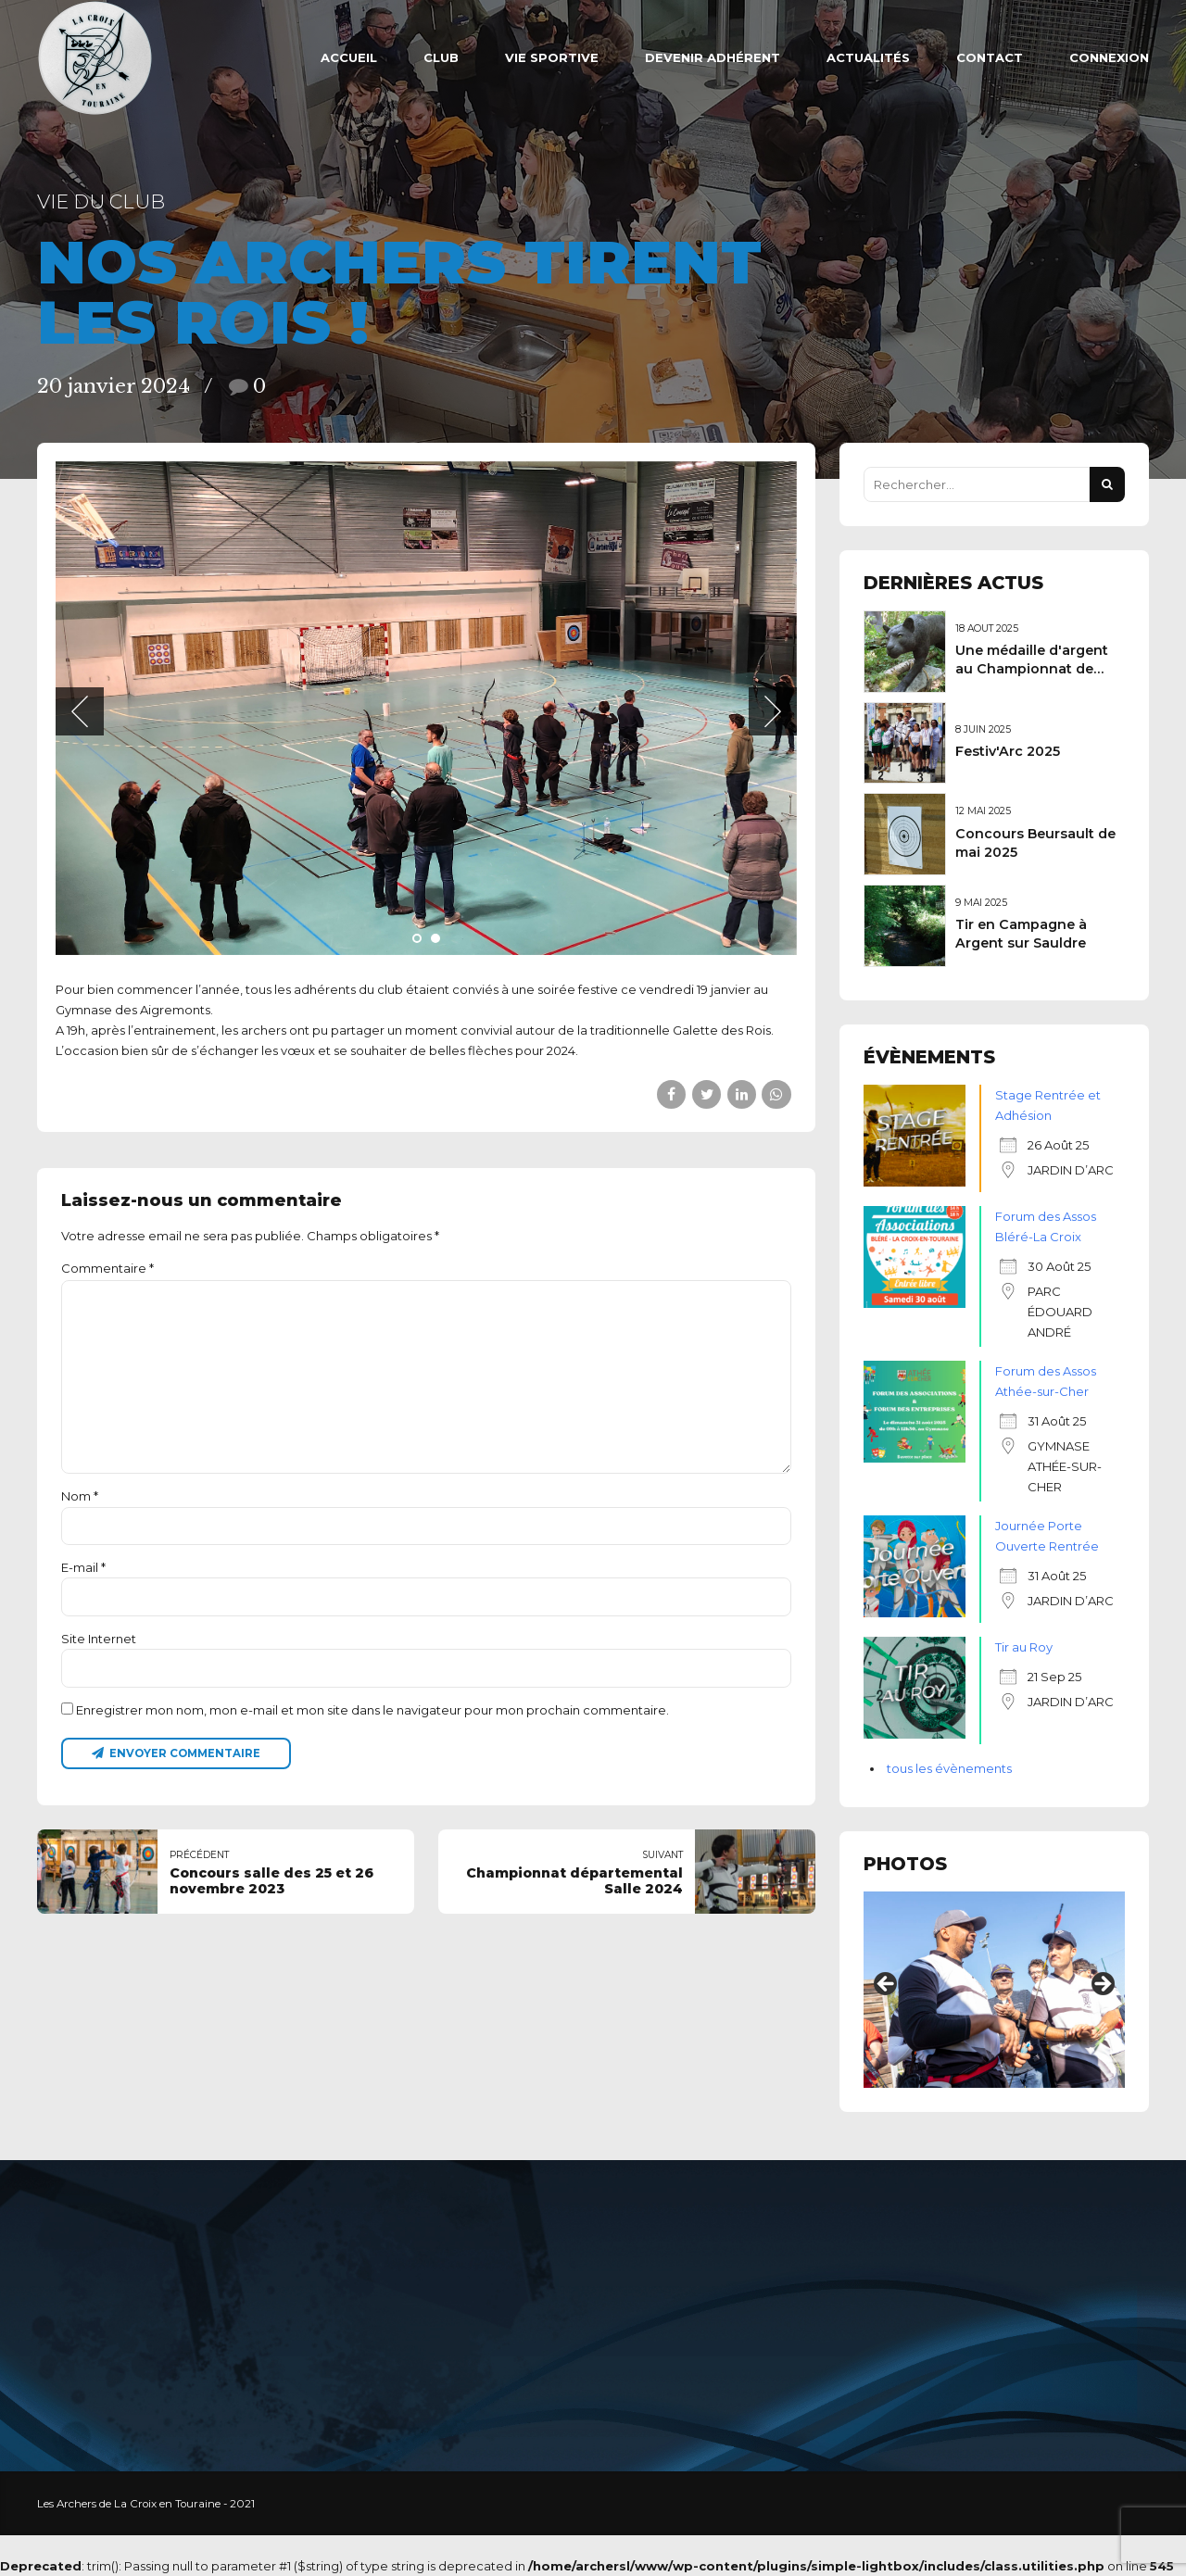 The image size is (1186, 2576). I want to click on tous les évènements, so click(949, 1768).